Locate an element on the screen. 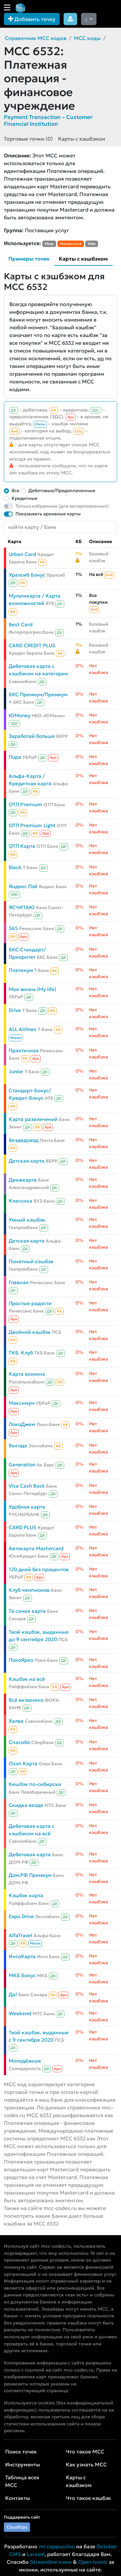  Главная is located at coordinates (19, 1282).